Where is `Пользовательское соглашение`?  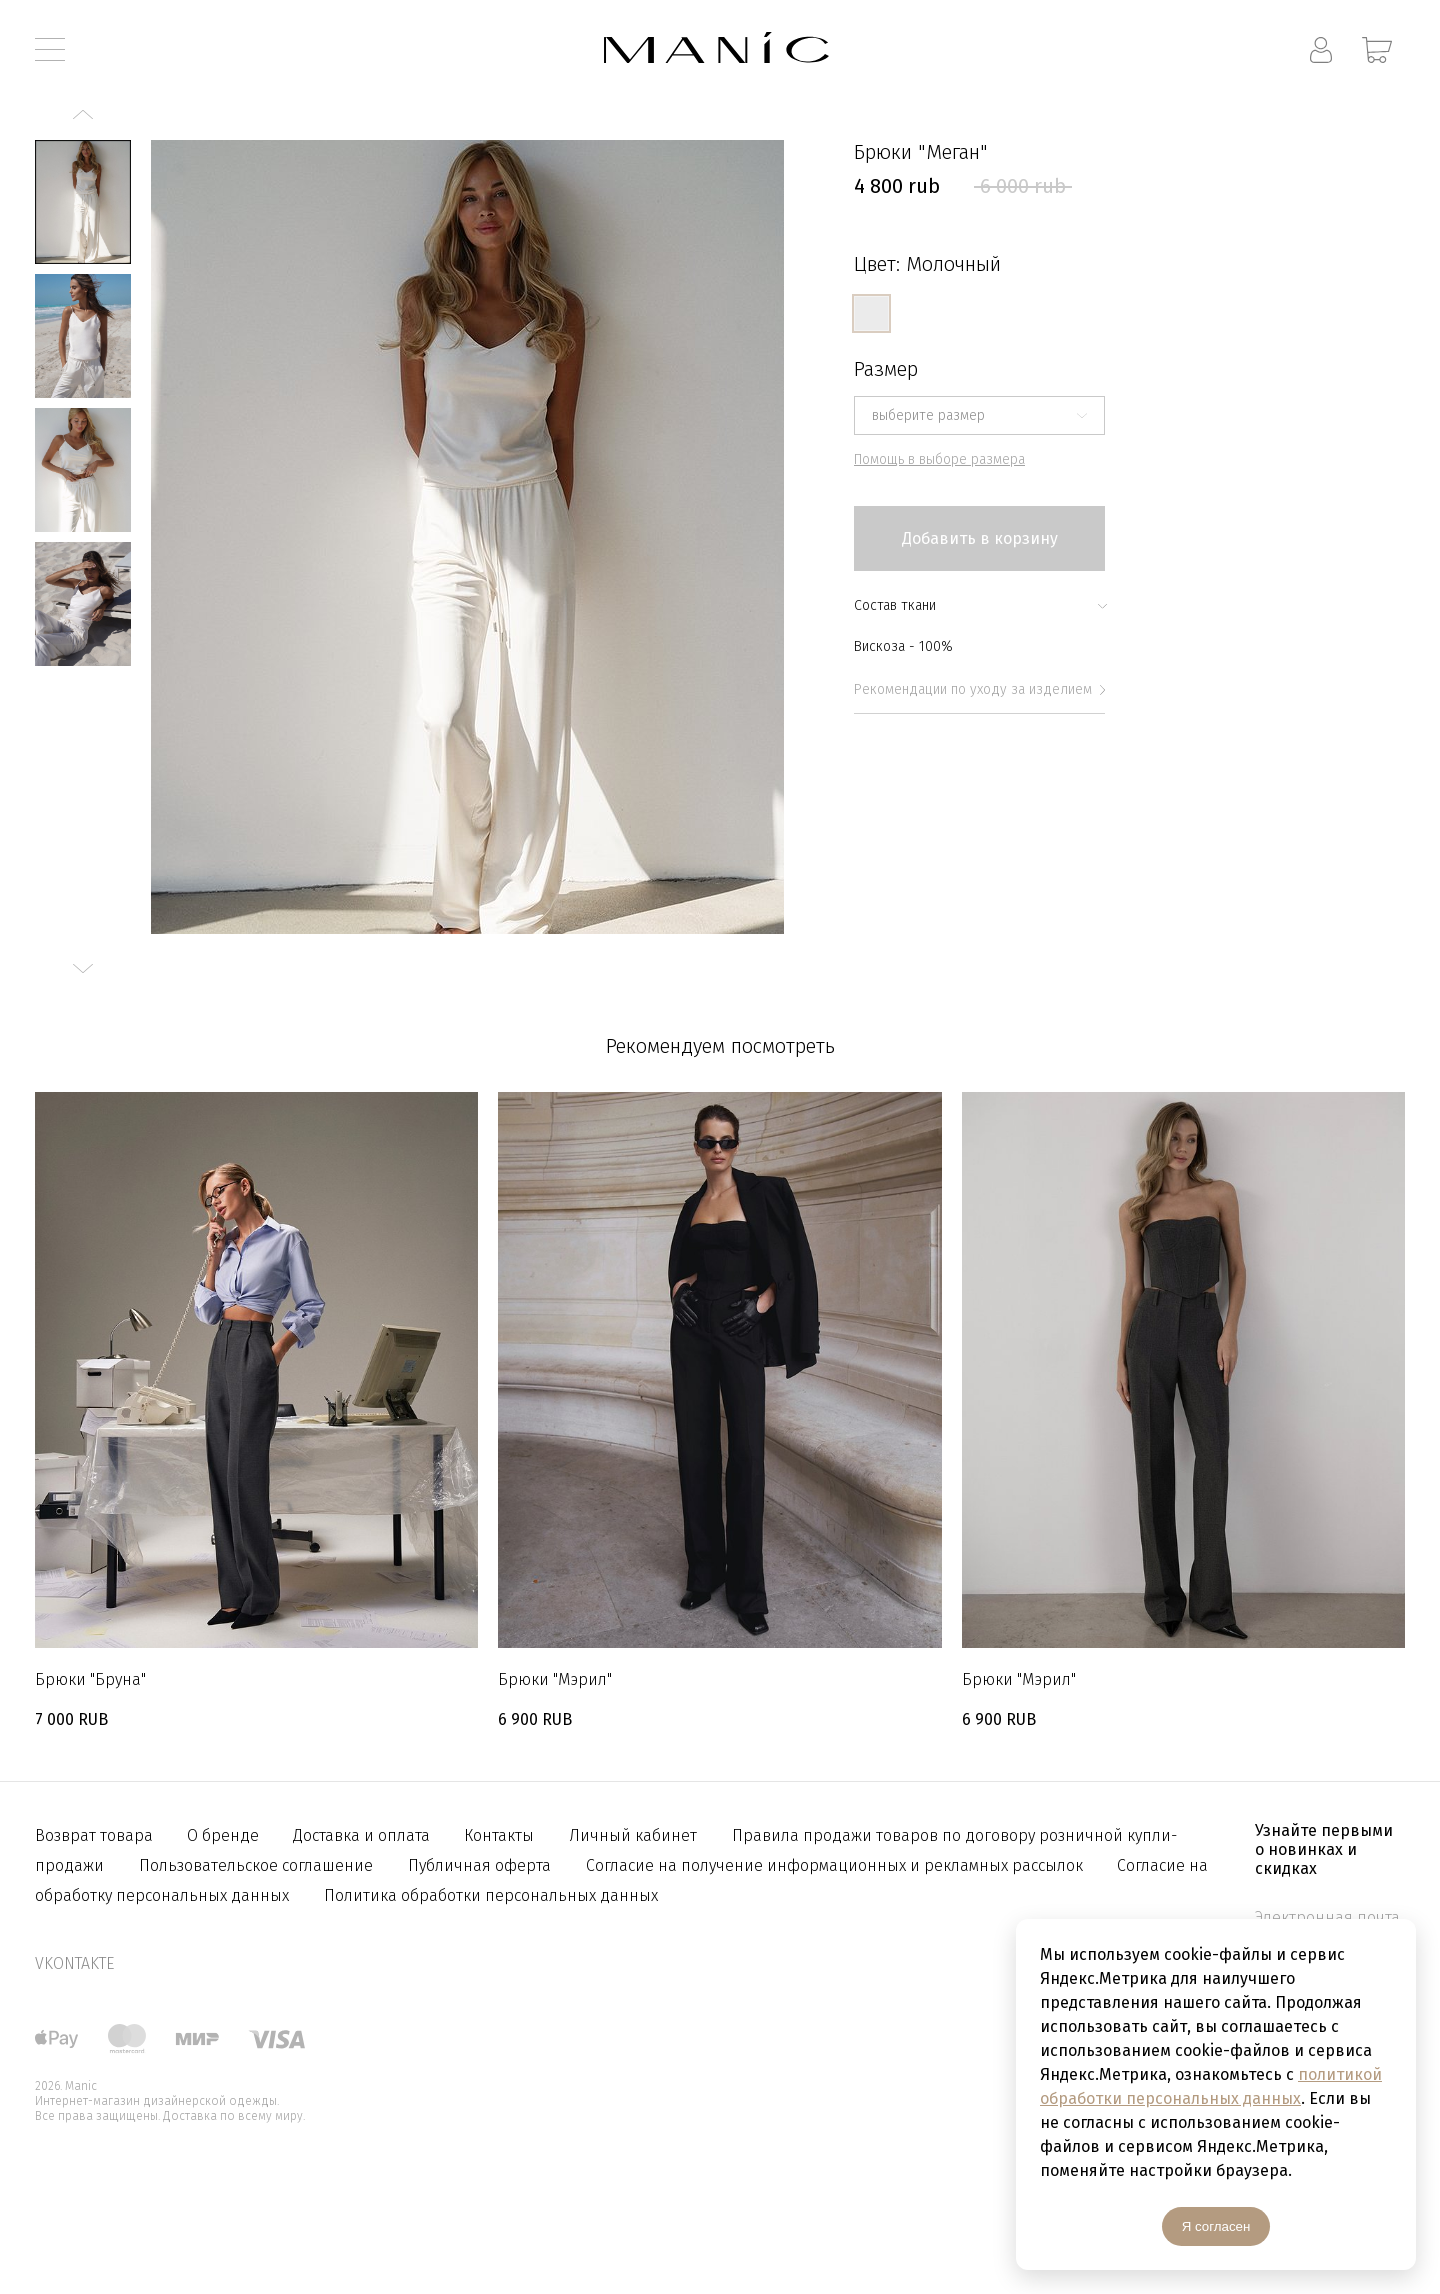 Пользовательское соглашение is located at coordinates (256, 1865).